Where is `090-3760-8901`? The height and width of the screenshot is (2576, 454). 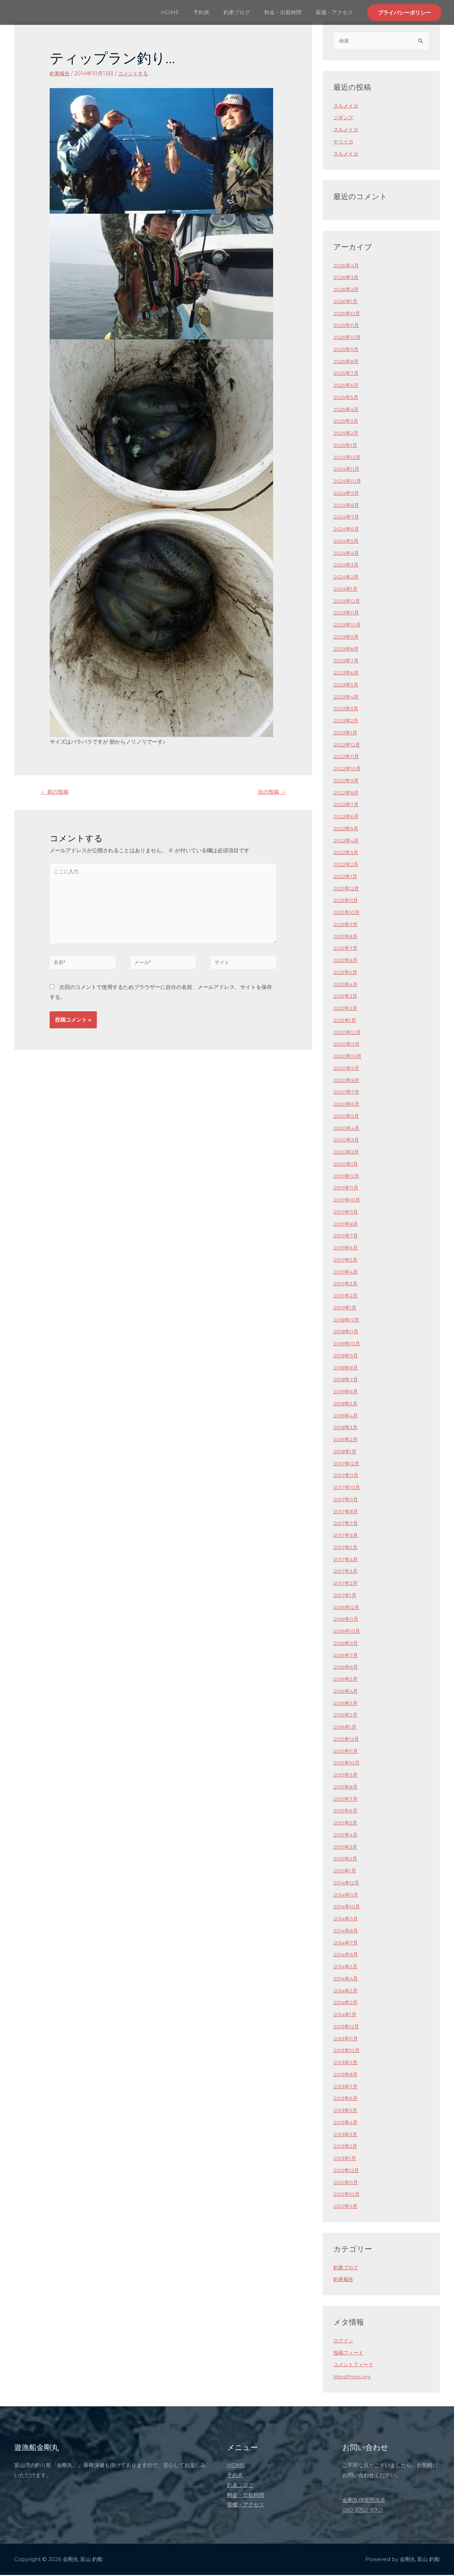
090-3760-8901 is located at coordinates (362, 2510).